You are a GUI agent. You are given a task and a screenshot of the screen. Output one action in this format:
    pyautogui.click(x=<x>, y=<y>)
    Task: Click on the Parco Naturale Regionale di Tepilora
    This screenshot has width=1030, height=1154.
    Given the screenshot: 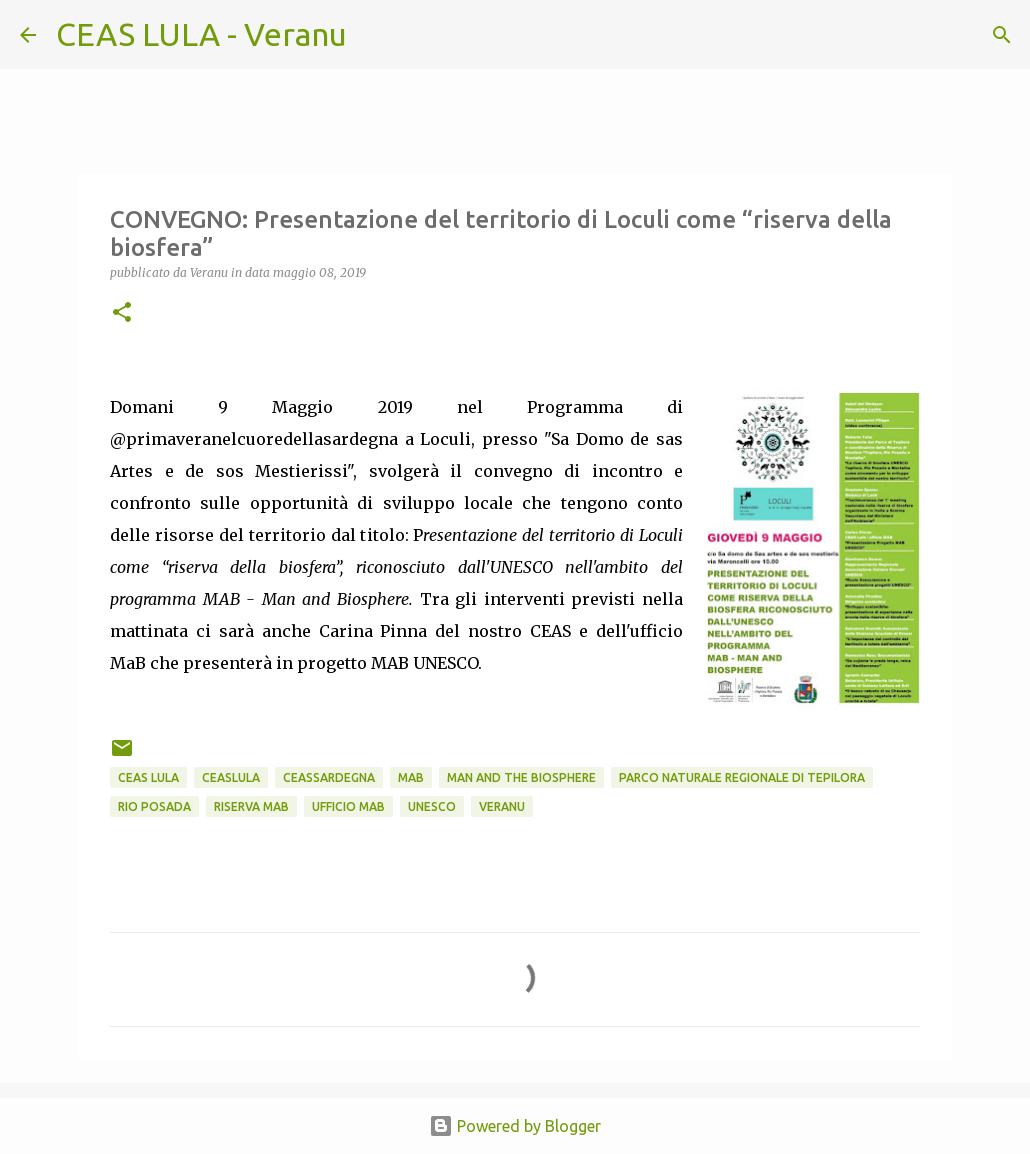 What is the action you would take?
    pyautogui.click(x=742, y=777)
    